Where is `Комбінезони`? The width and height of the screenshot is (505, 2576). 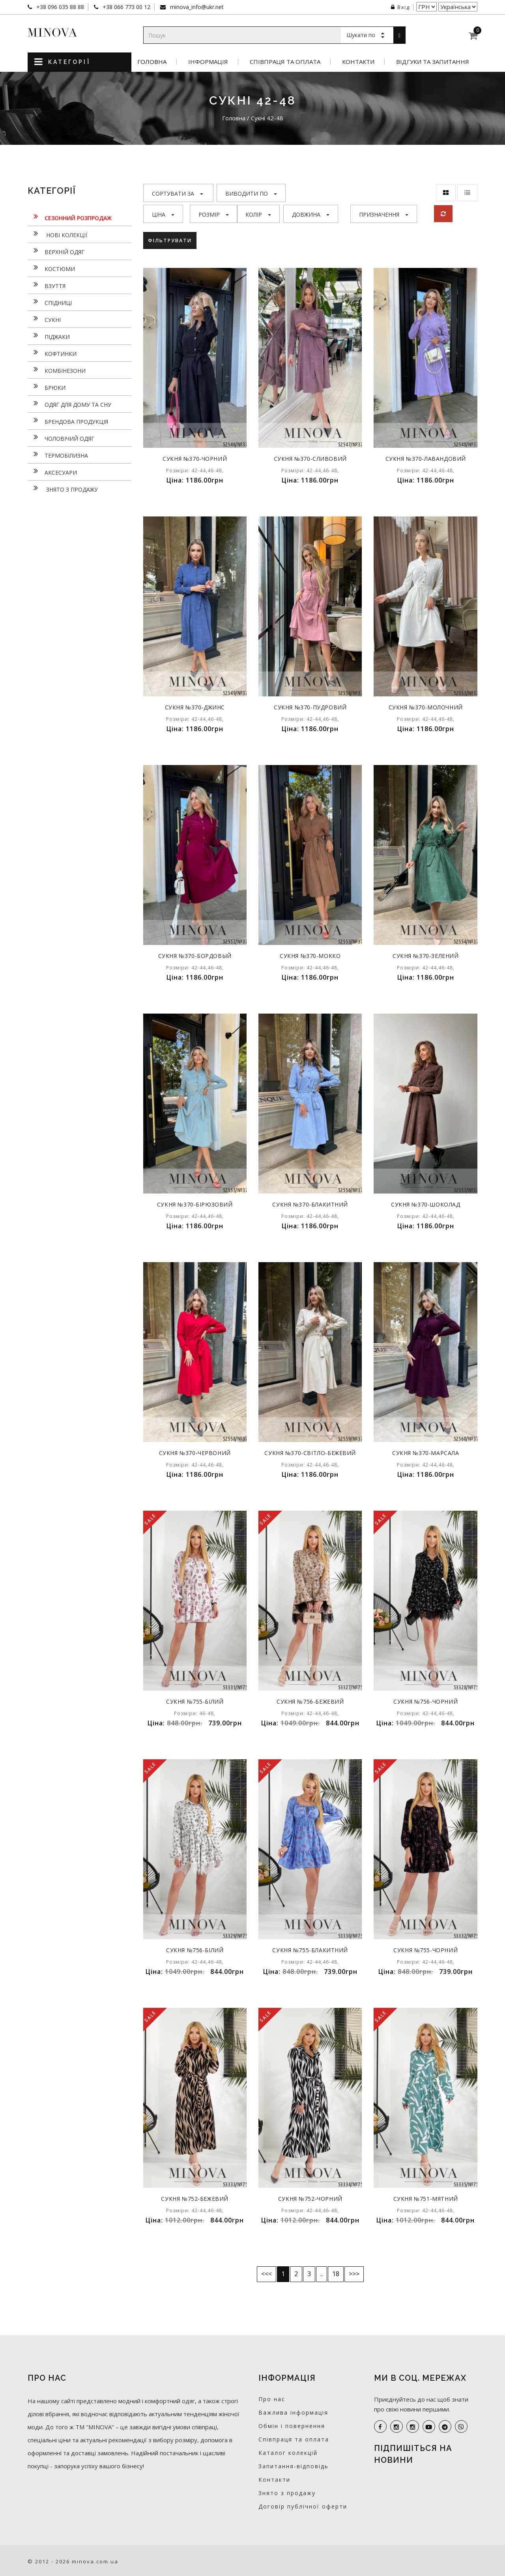
Комбінезони is located at coordinates (57, 369).